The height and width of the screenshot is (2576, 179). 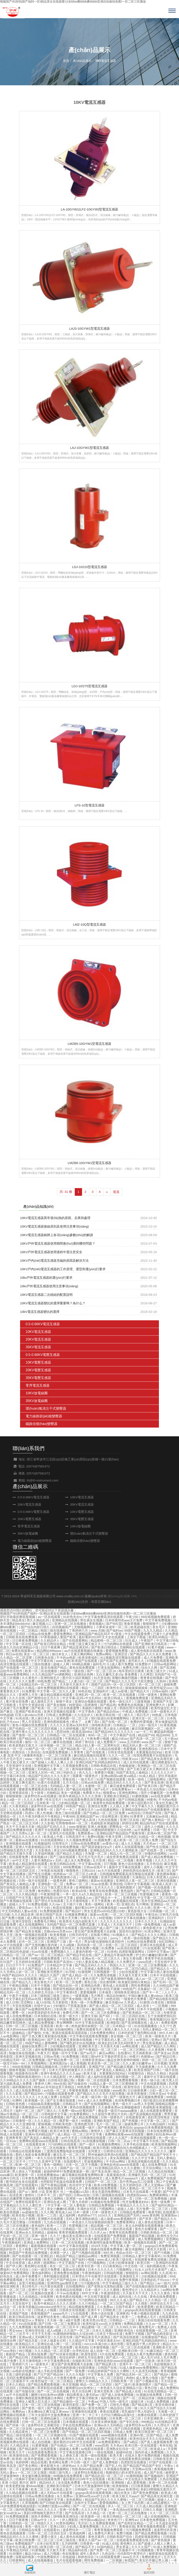 What do you see at coordinates (99, 1938) in the screenshot?
I see `97久久精品` at bounding box center [99, 1938].